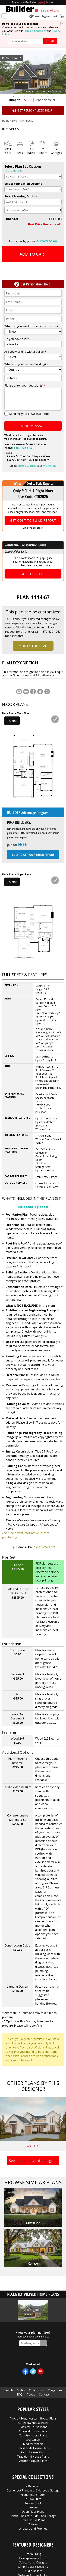  Describe the element at coordinates (45, 224) in the screenshot. I see `Best Price Guaranteed*` at that location.